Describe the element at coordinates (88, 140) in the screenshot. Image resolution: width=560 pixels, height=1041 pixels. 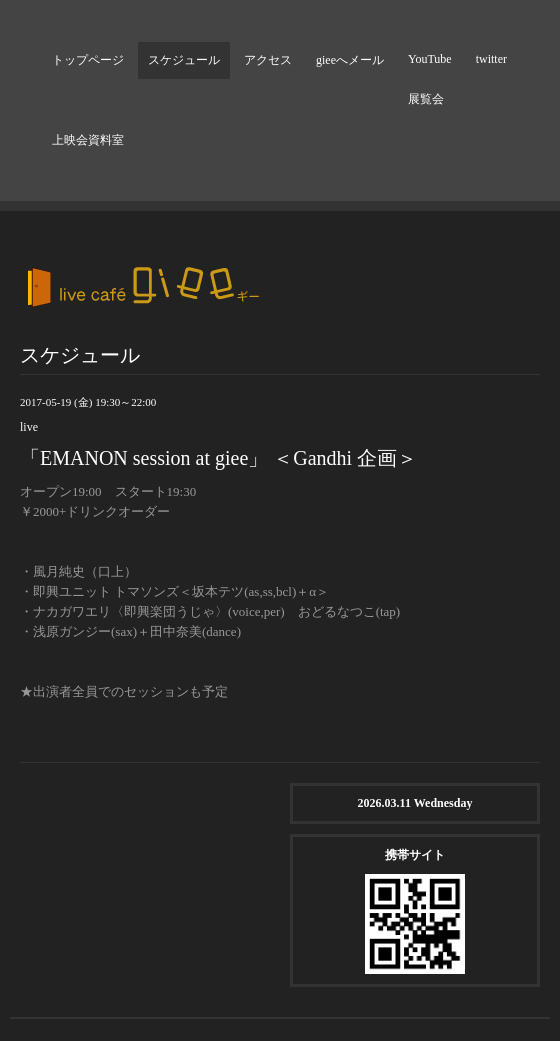
I see `上映会資料室` at that location.